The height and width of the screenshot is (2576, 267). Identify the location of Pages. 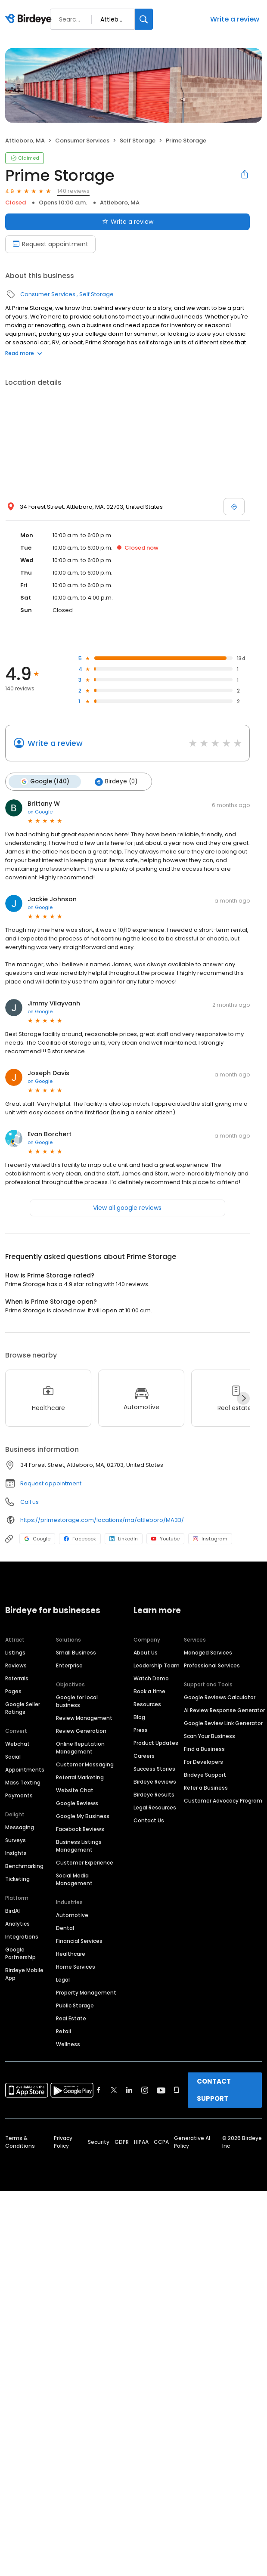
(13, 1691).